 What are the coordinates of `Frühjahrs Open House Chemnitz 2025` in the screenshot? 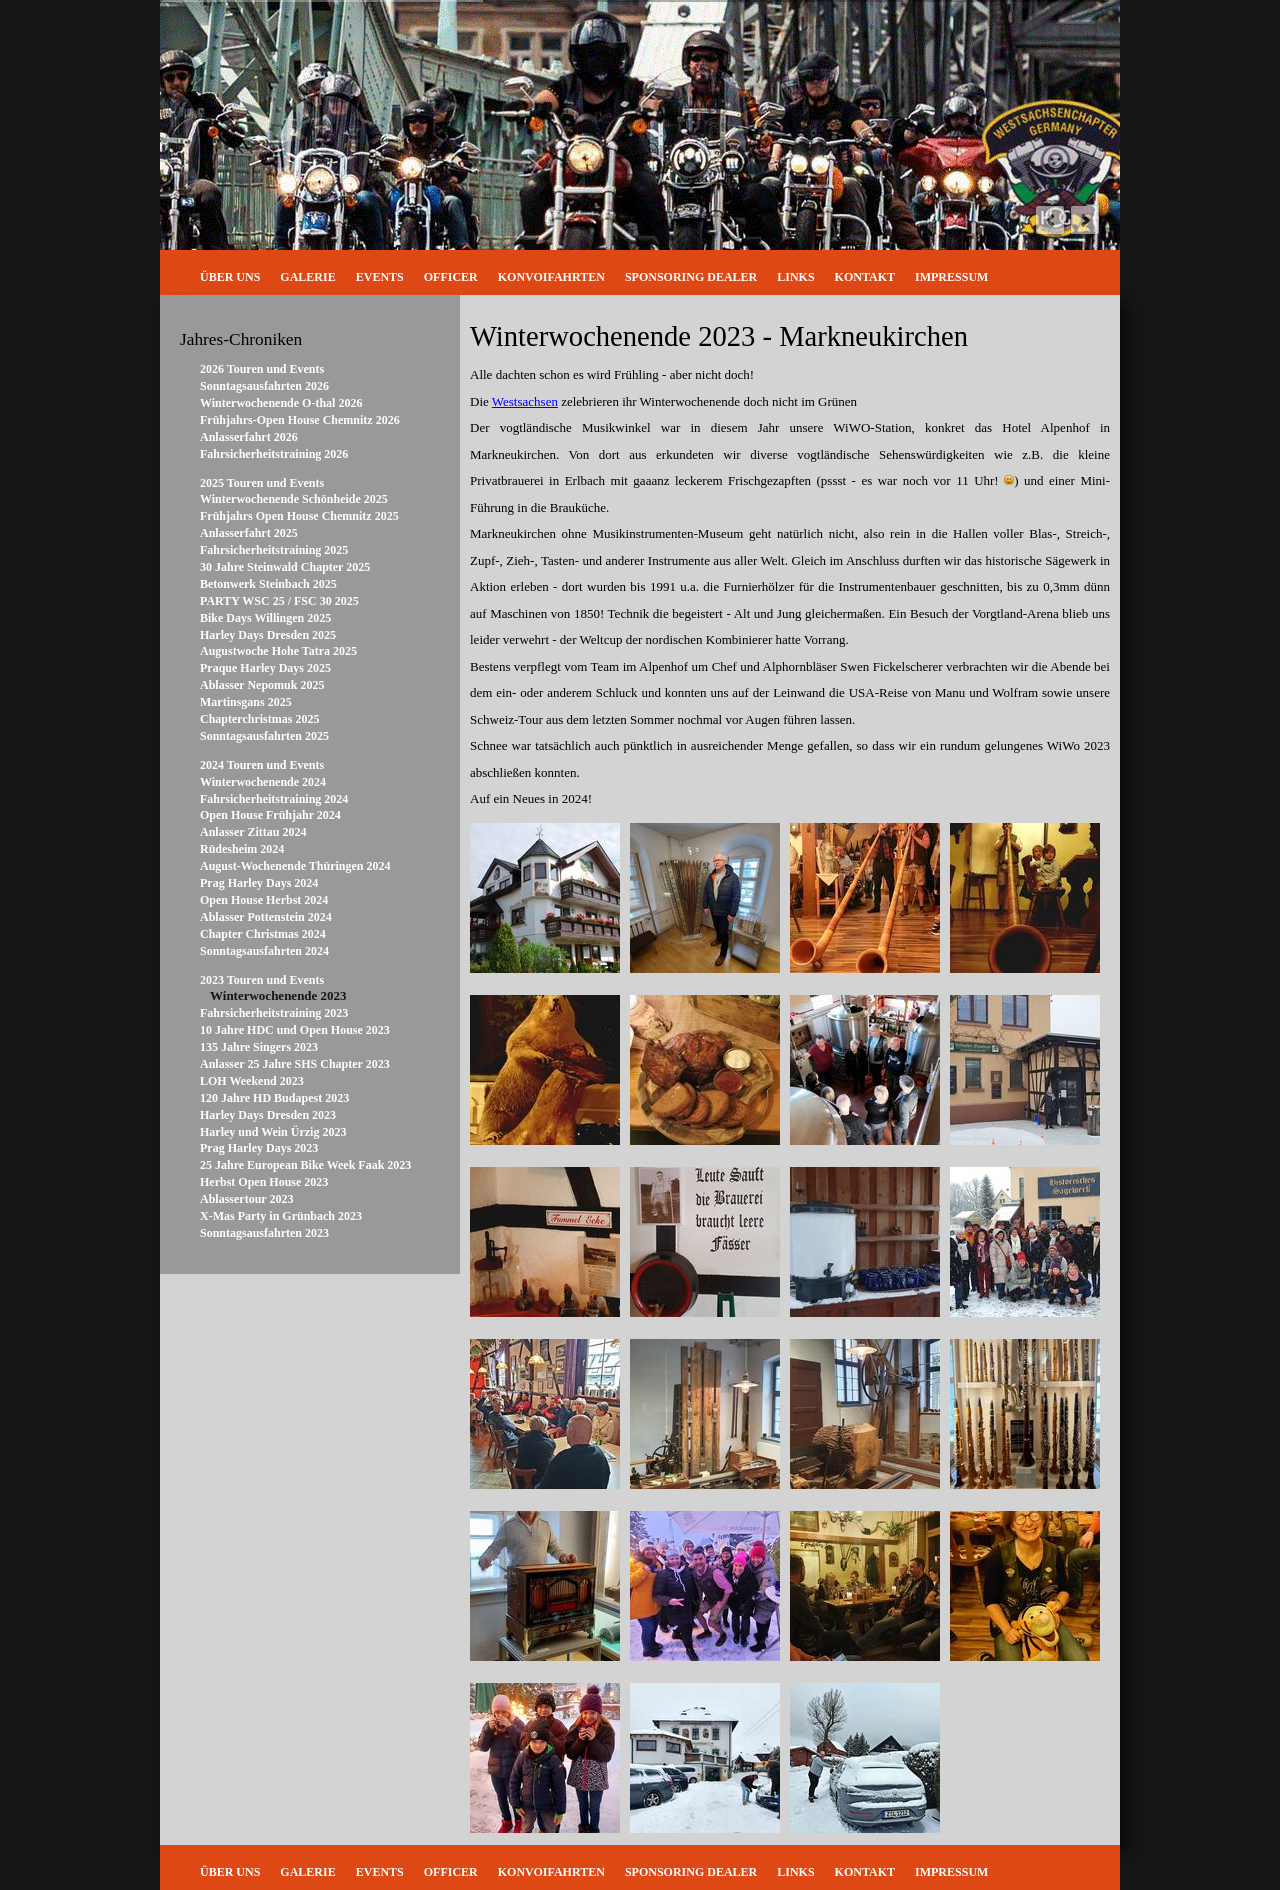 It's located at (299, 516).